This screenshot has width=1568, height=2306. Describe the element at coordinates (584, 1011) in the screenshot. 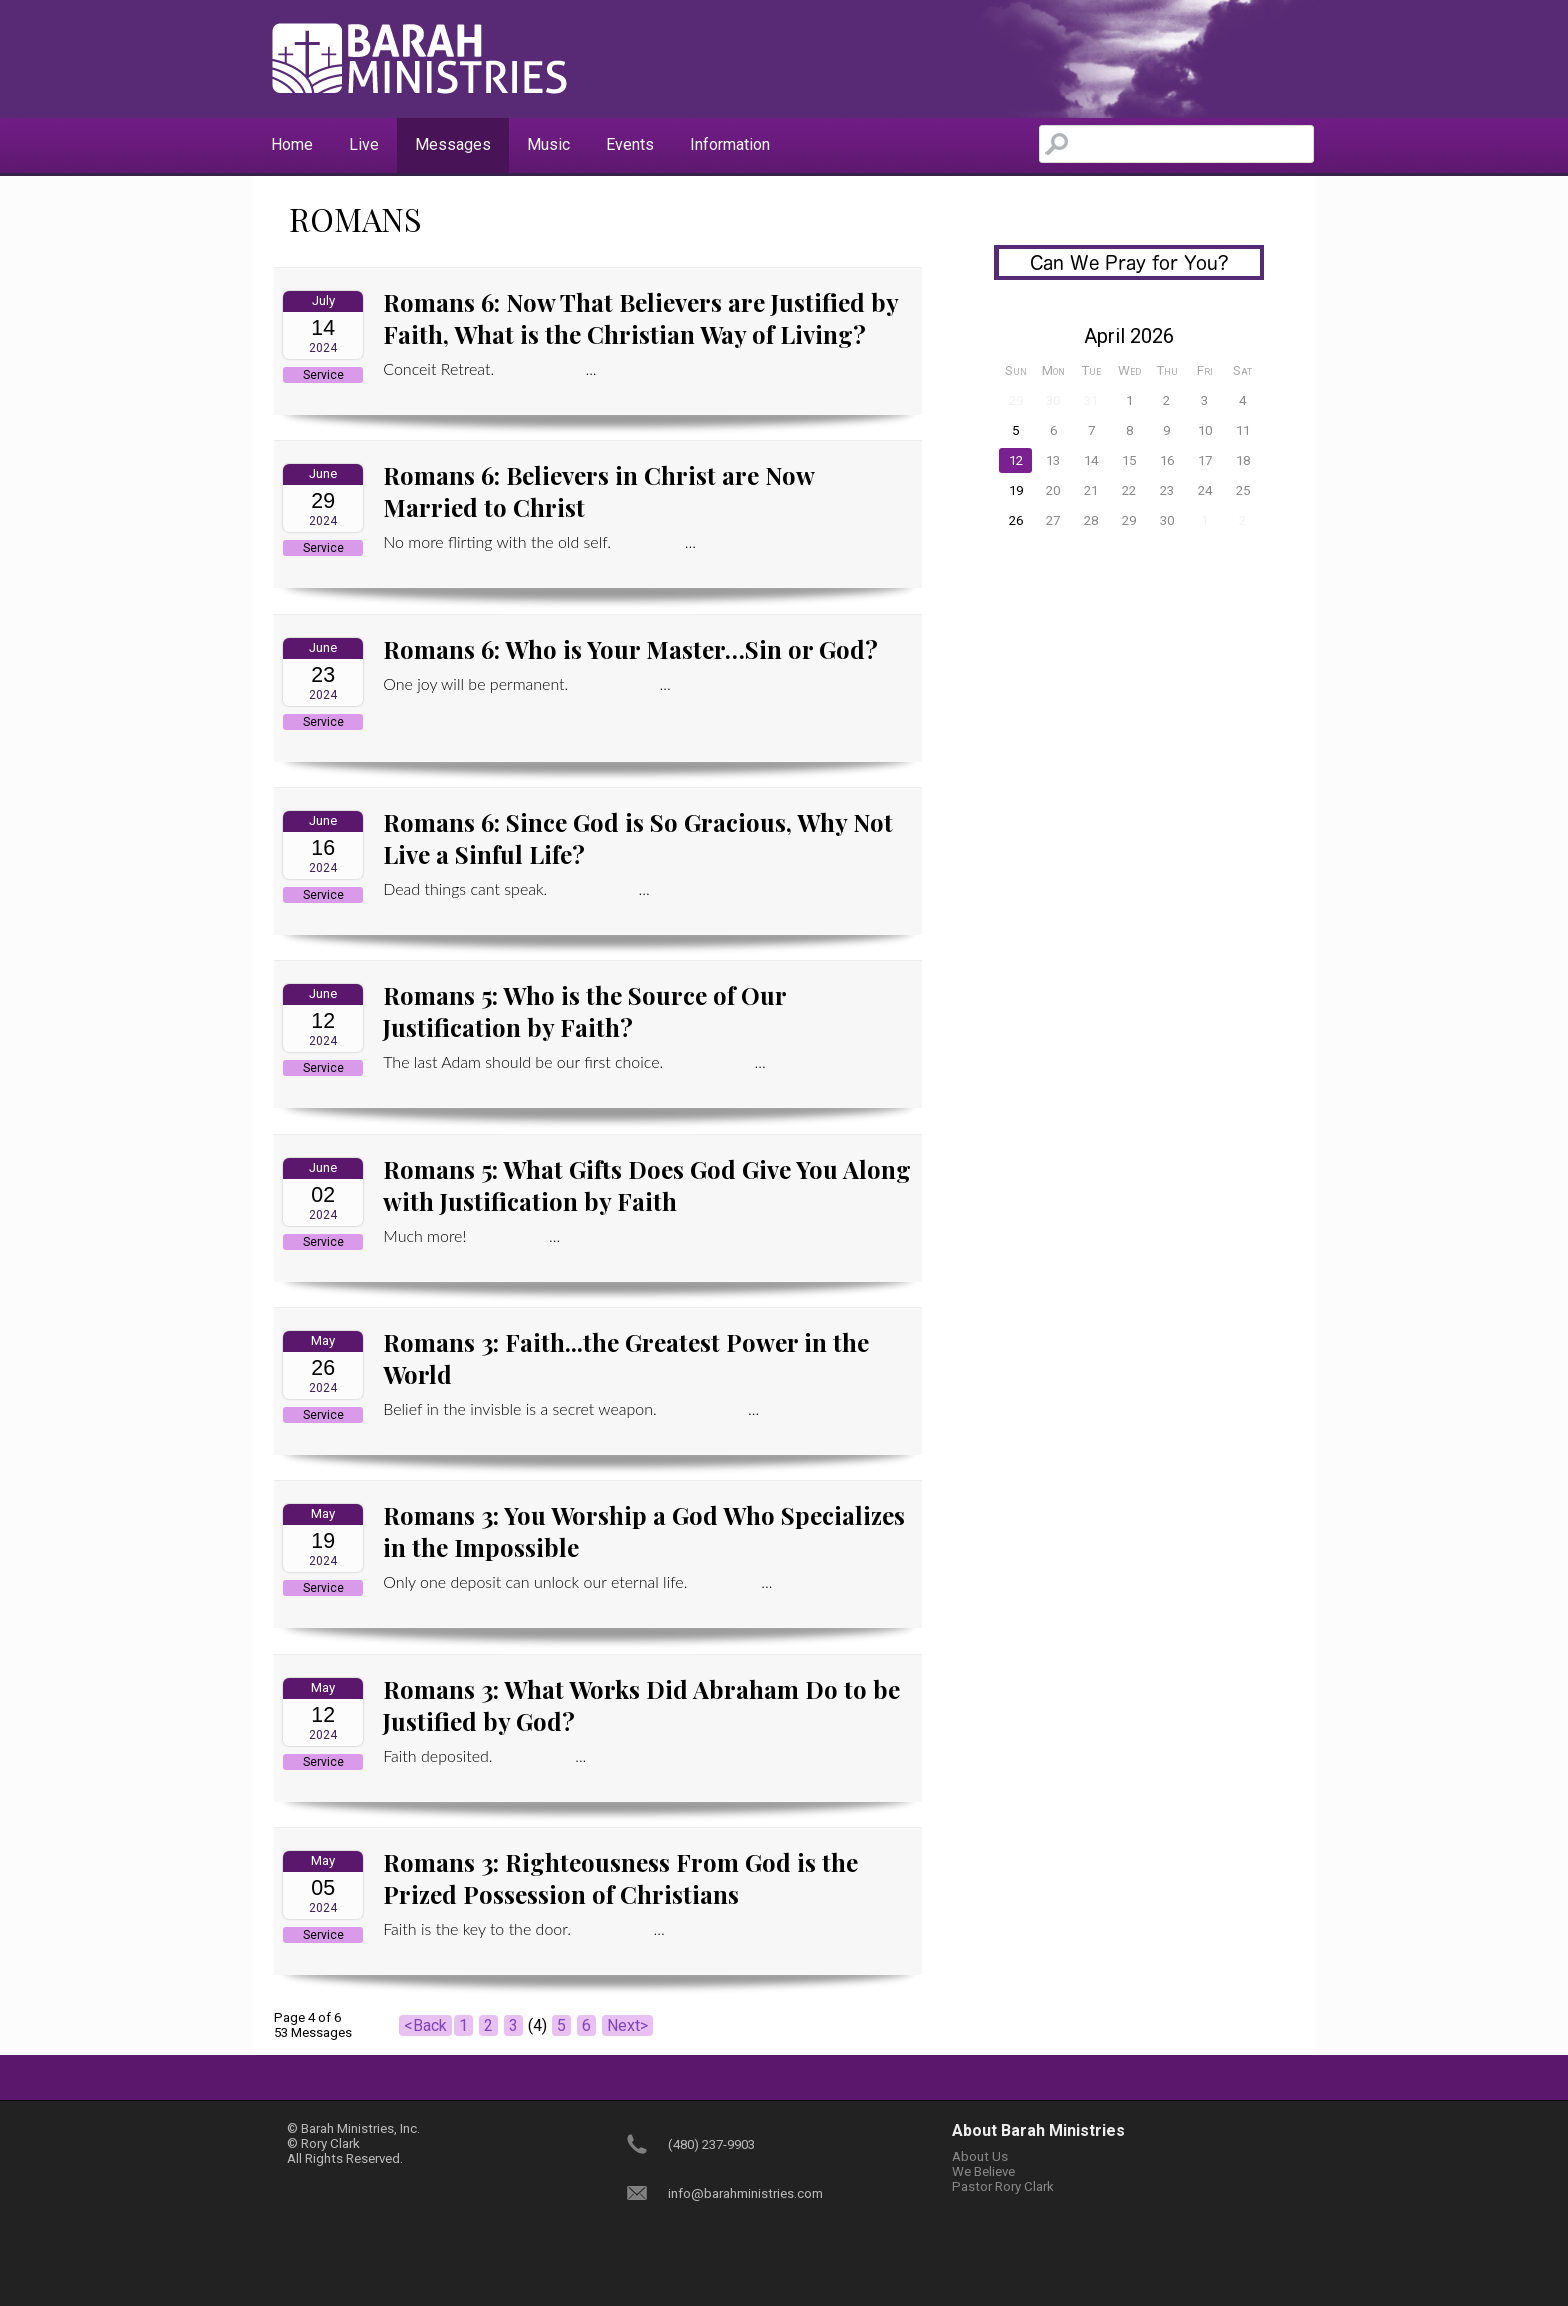

I see `Romans 5: Who is the Source of Our Justification by Faith?` at that location.